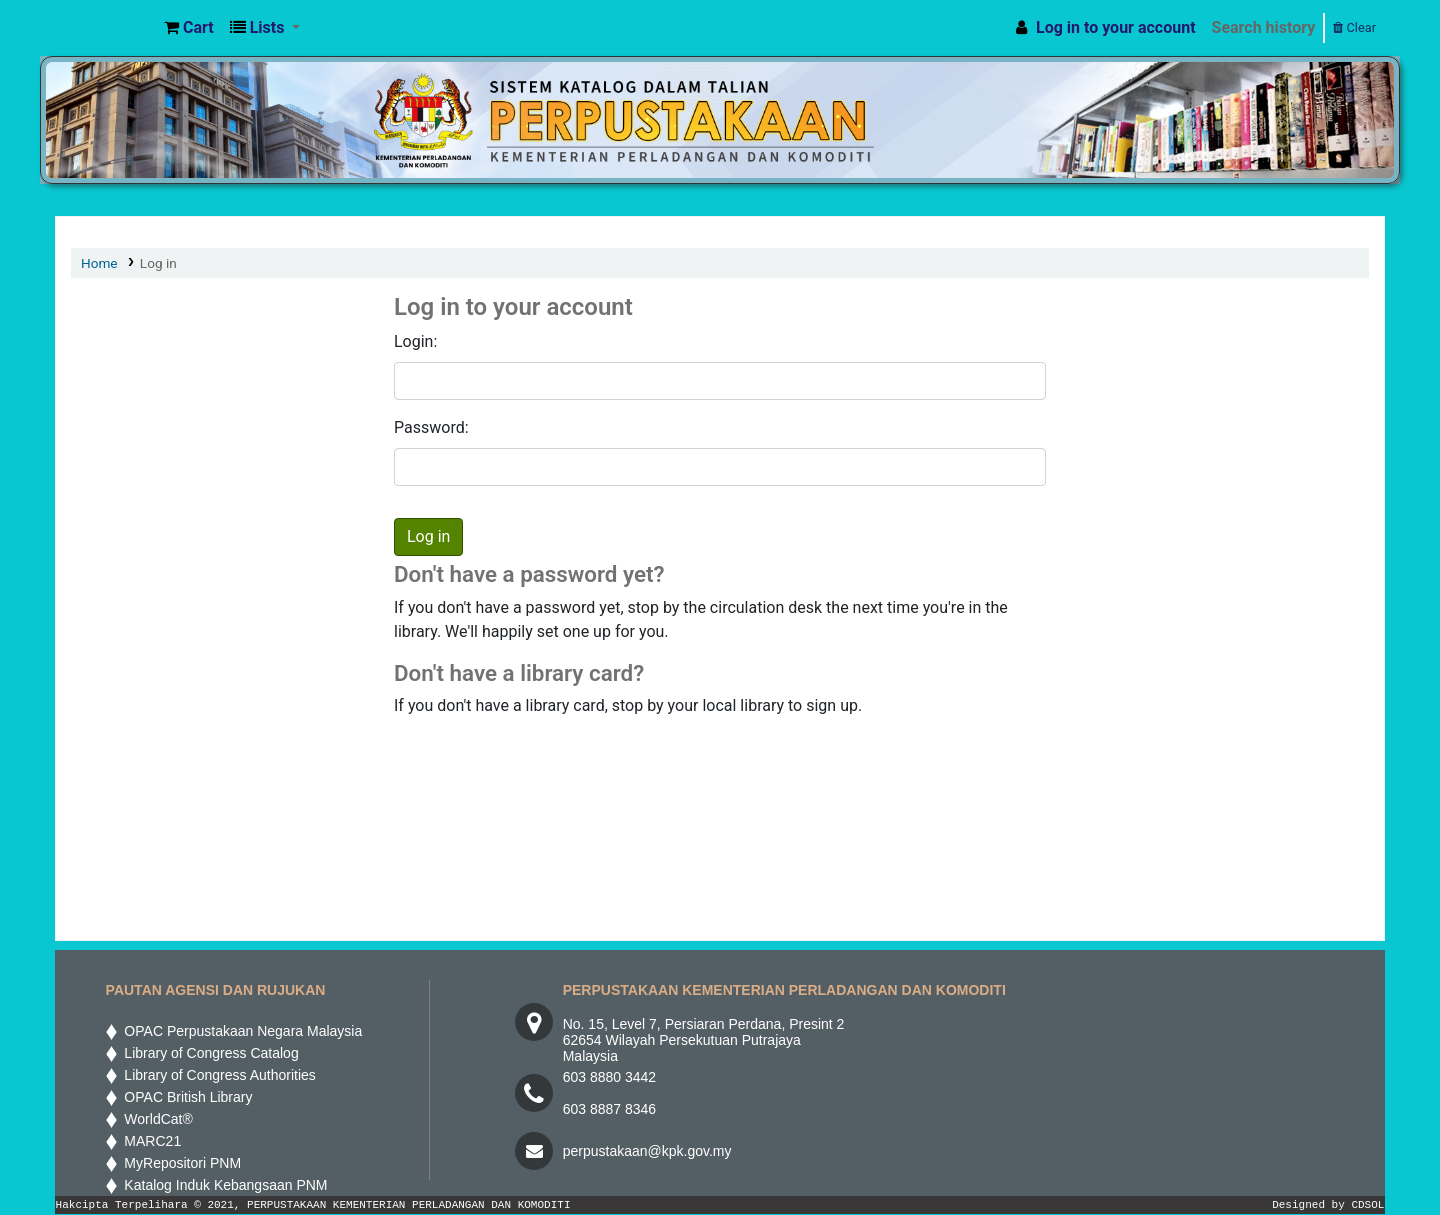 Image resolution: width=1440 pixels, height=1215 pixels. What do you see at coordinates (189, 28) in the screenshot?
I see `[button]` at bounding box center [189, 28].